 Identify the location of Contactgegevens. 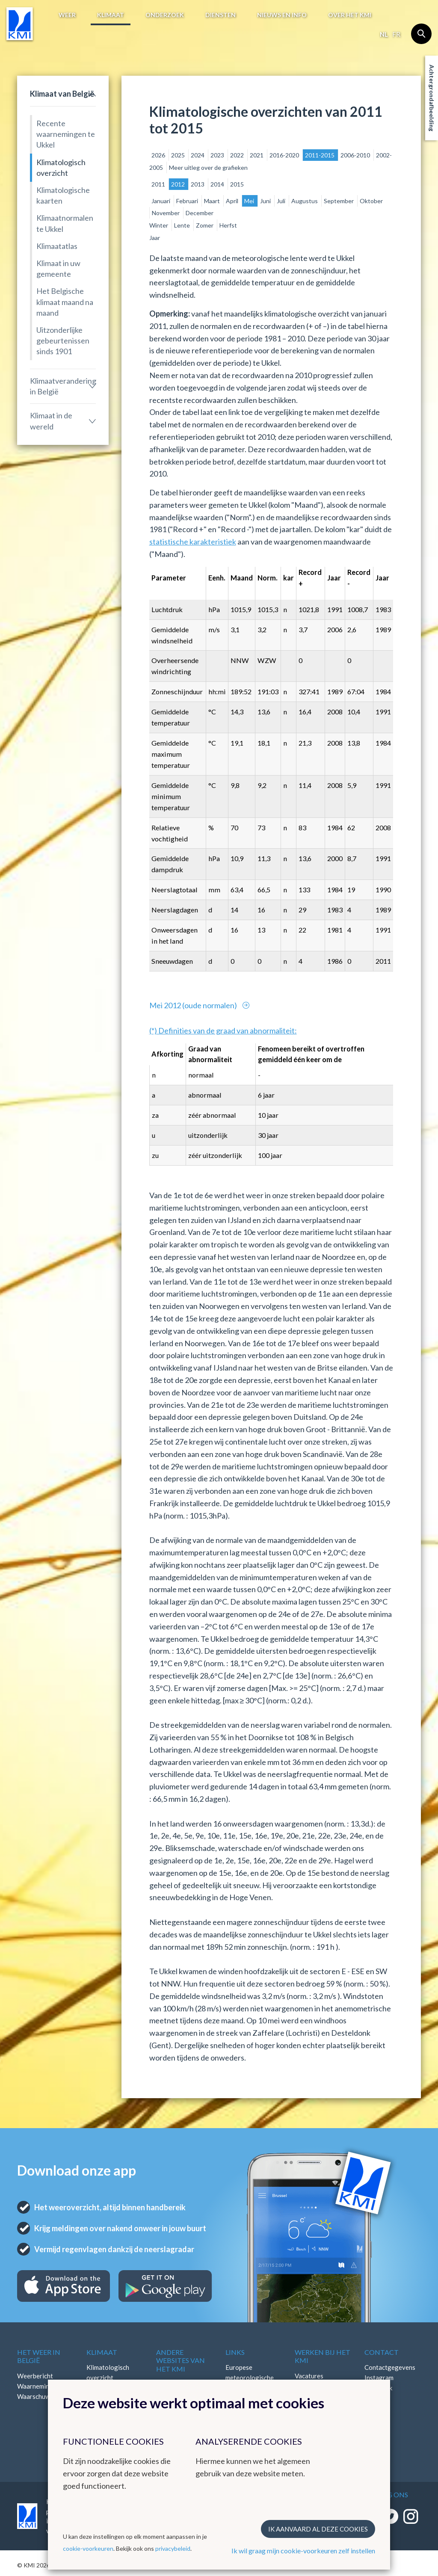
(389, 2367).